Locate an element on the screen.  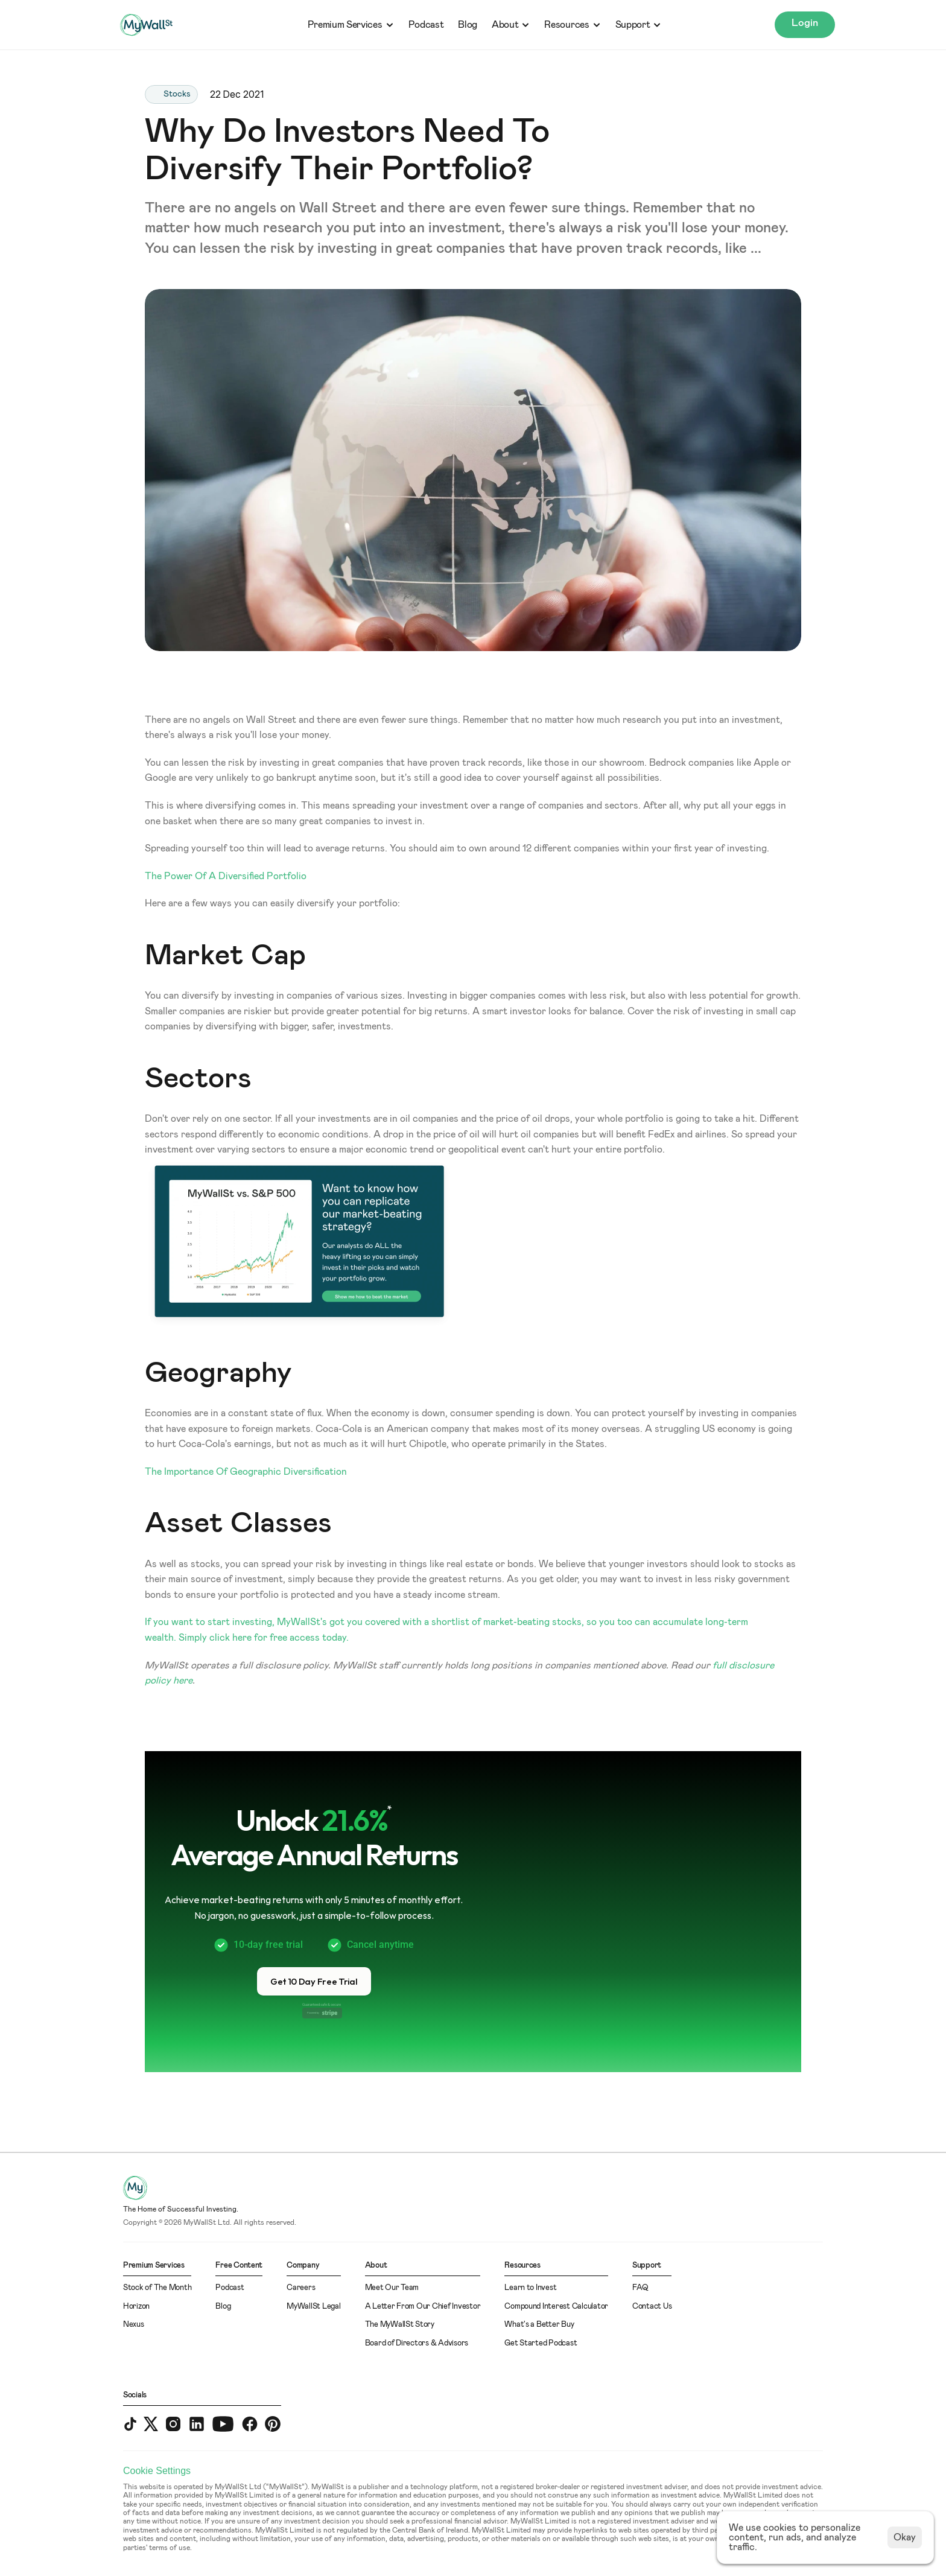
Get Started Podcast is located at coordinates (540, 2343).